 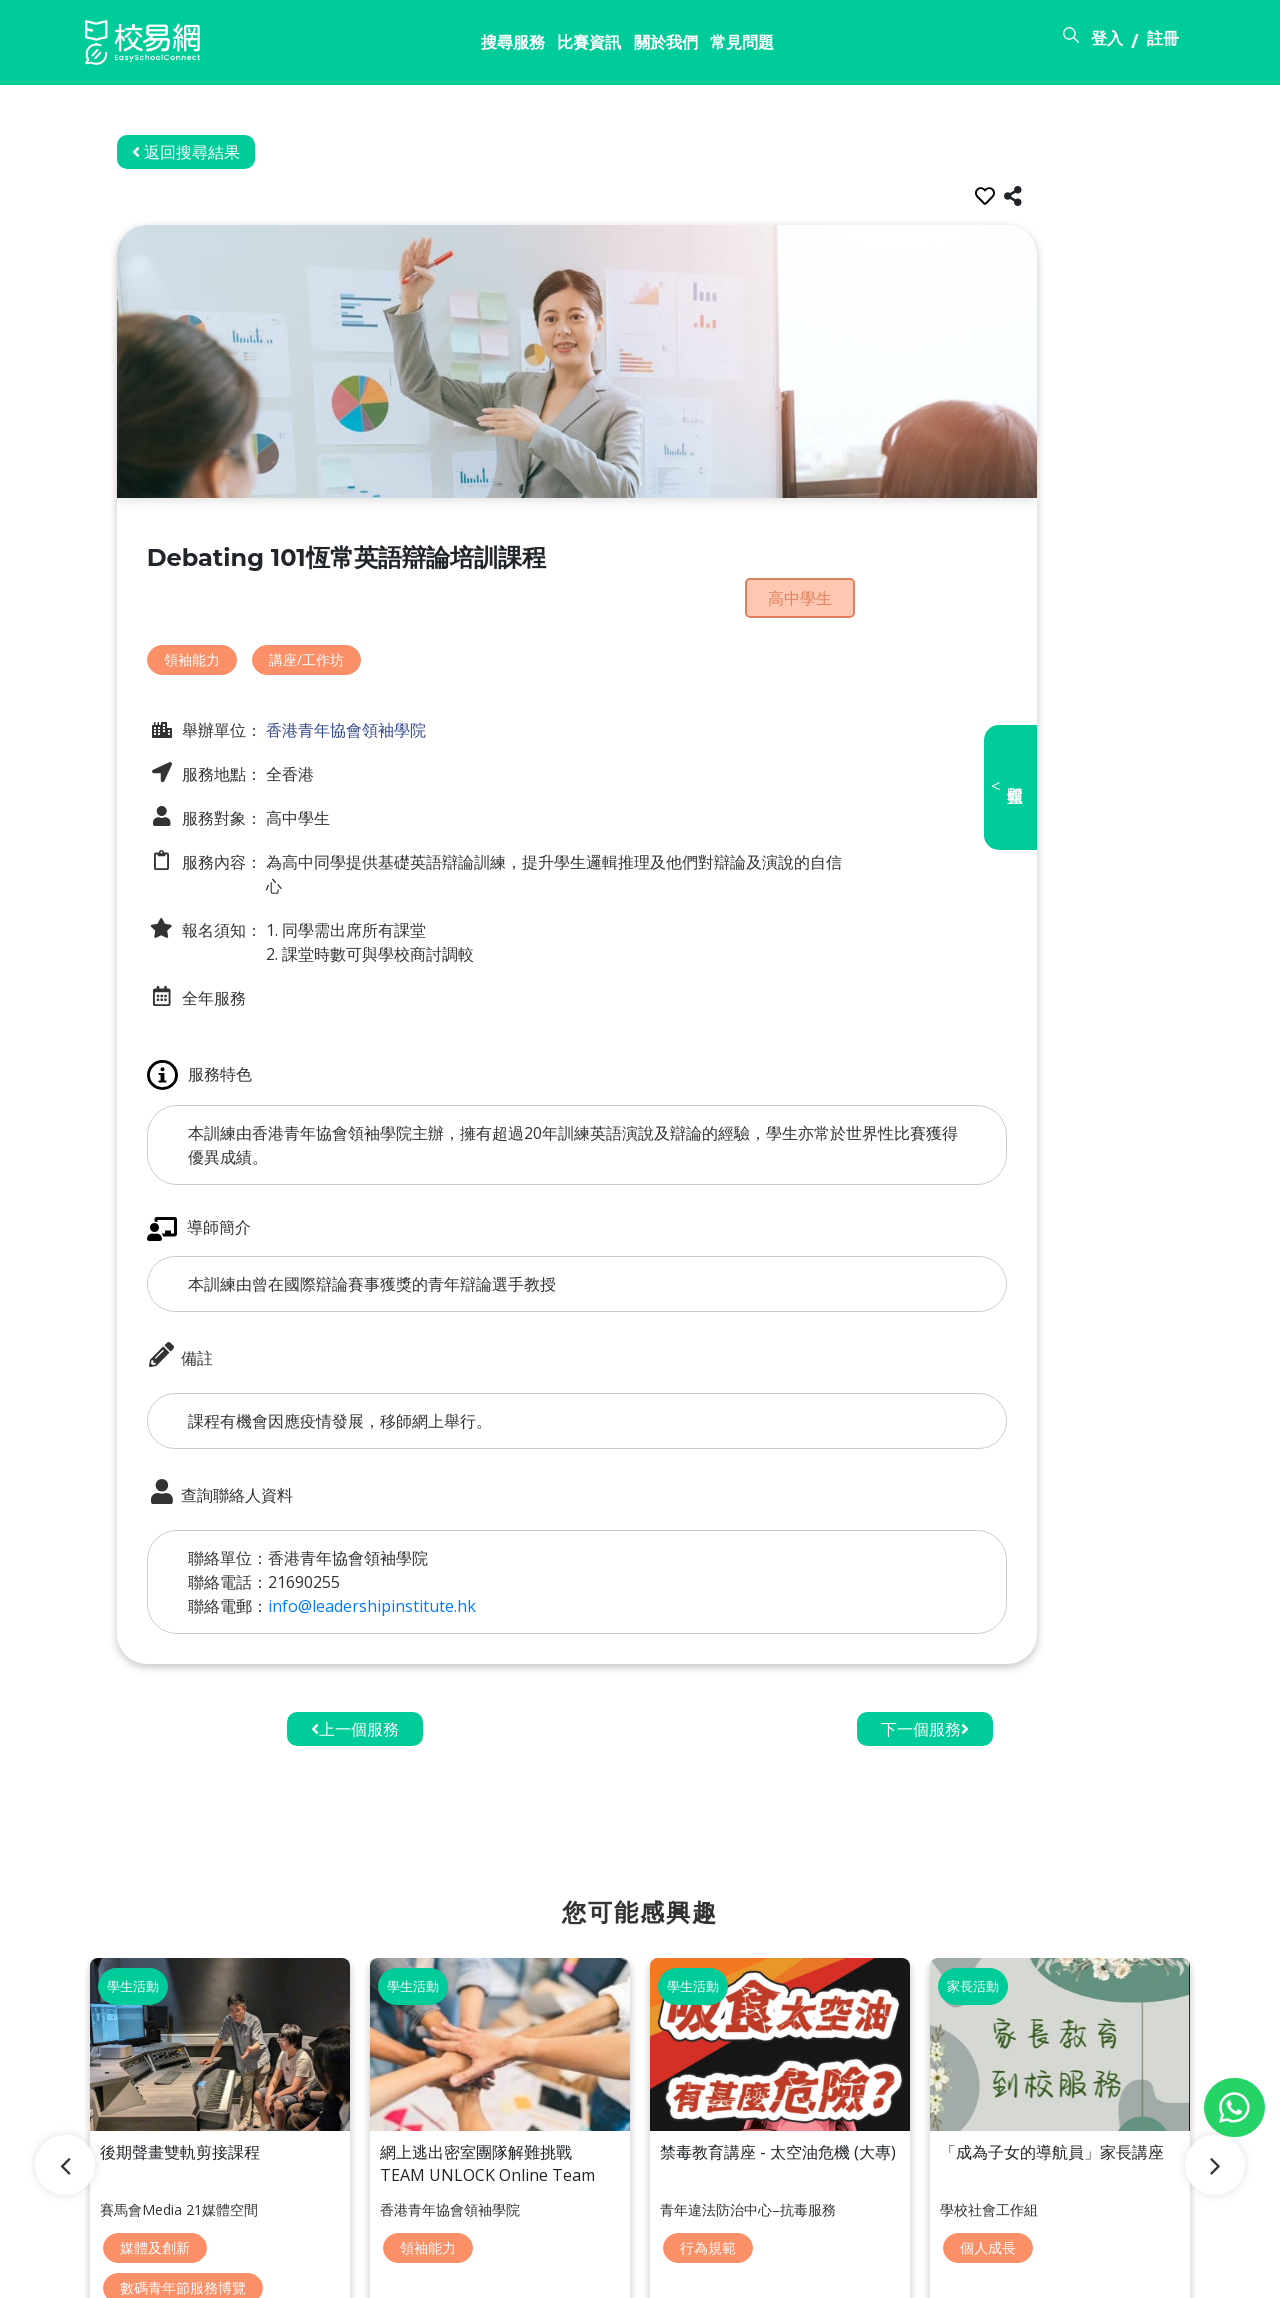 I want to click on 領袖能力, so click(x=255, y=617).